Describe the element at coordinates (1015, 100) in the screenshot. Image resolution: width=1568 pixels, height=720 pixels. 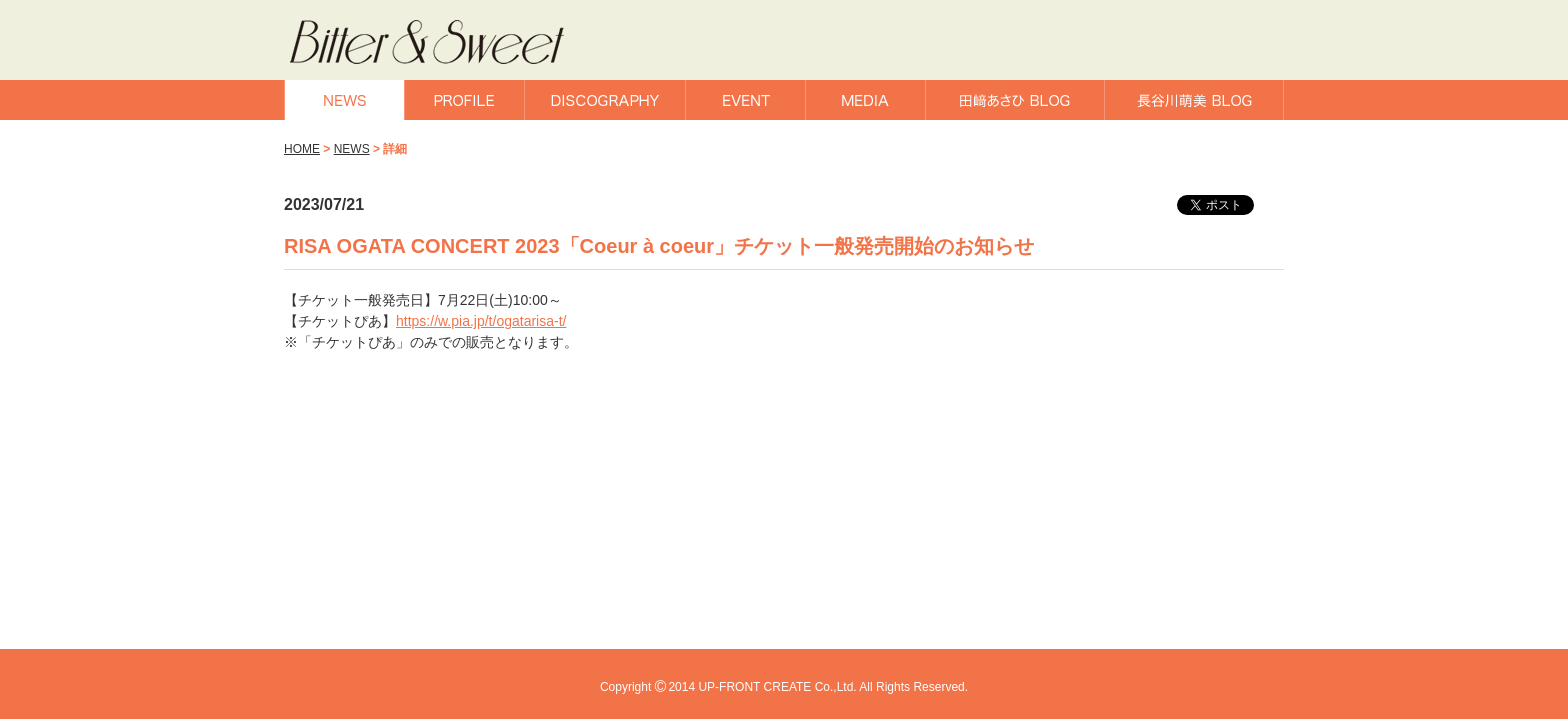
I see `田﨑あさひBLOG` at that location.